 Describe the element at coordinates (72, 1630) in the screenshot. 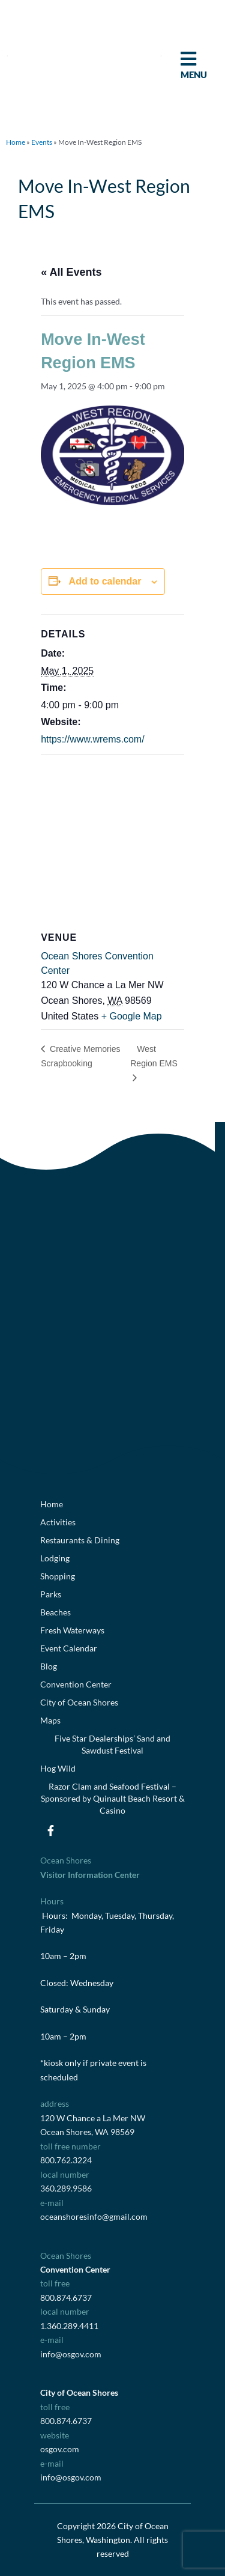

I see `Fresh Waterways` at that location.